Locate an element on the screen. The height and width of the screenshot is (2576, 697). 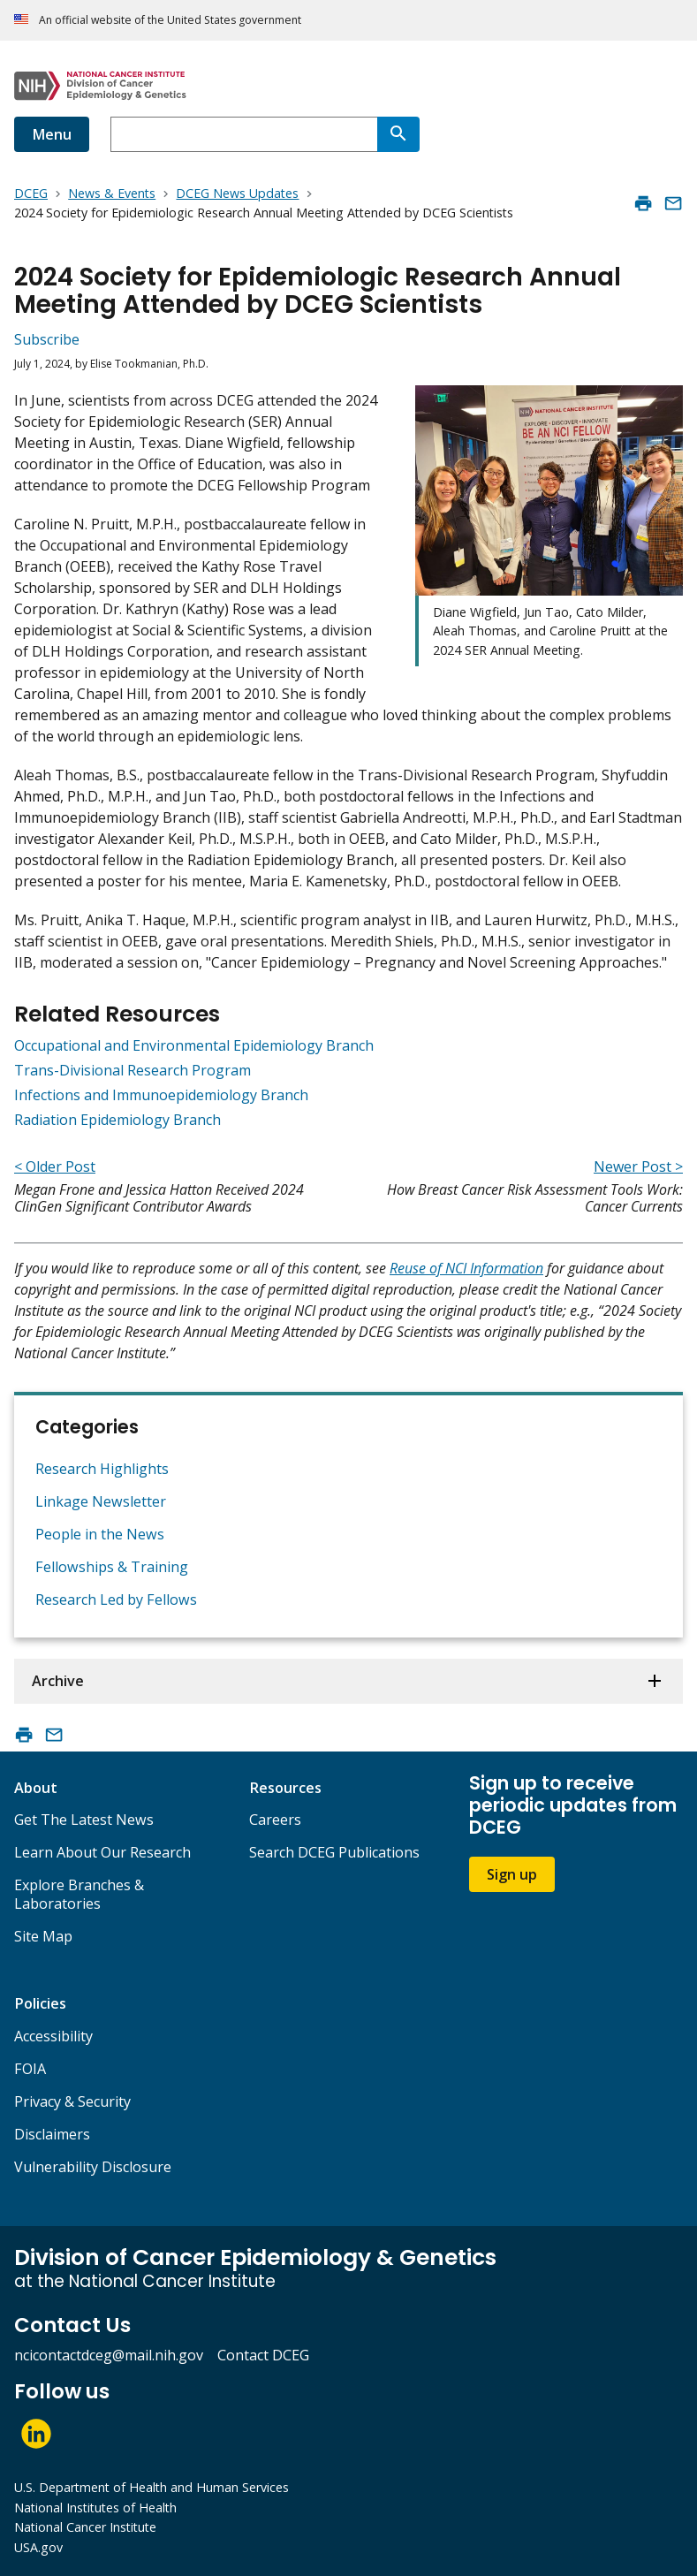
Menu is located at coordinates (52, 134).